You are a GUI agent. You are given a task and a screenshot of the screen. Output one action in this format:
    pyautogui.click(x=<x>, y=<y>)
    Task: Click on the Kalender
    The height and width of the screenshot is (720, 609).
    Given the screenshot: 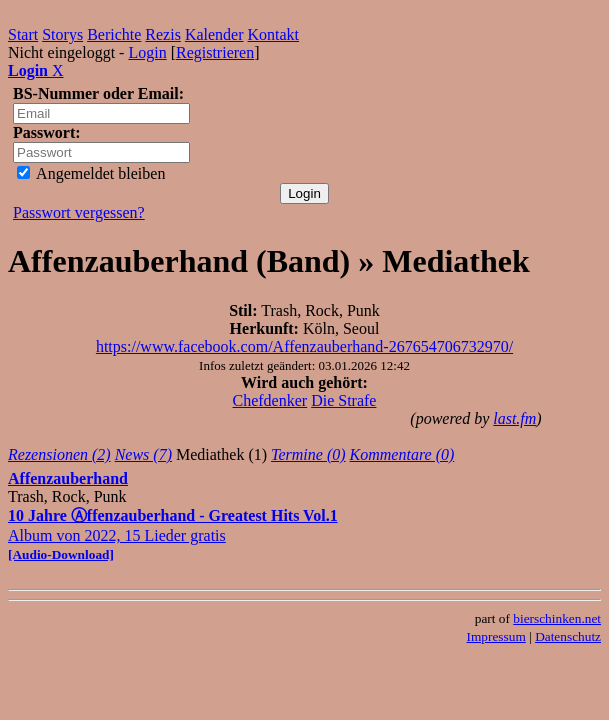 What is the action you would take?
    pyautogui.click(x=214, y=34)
    